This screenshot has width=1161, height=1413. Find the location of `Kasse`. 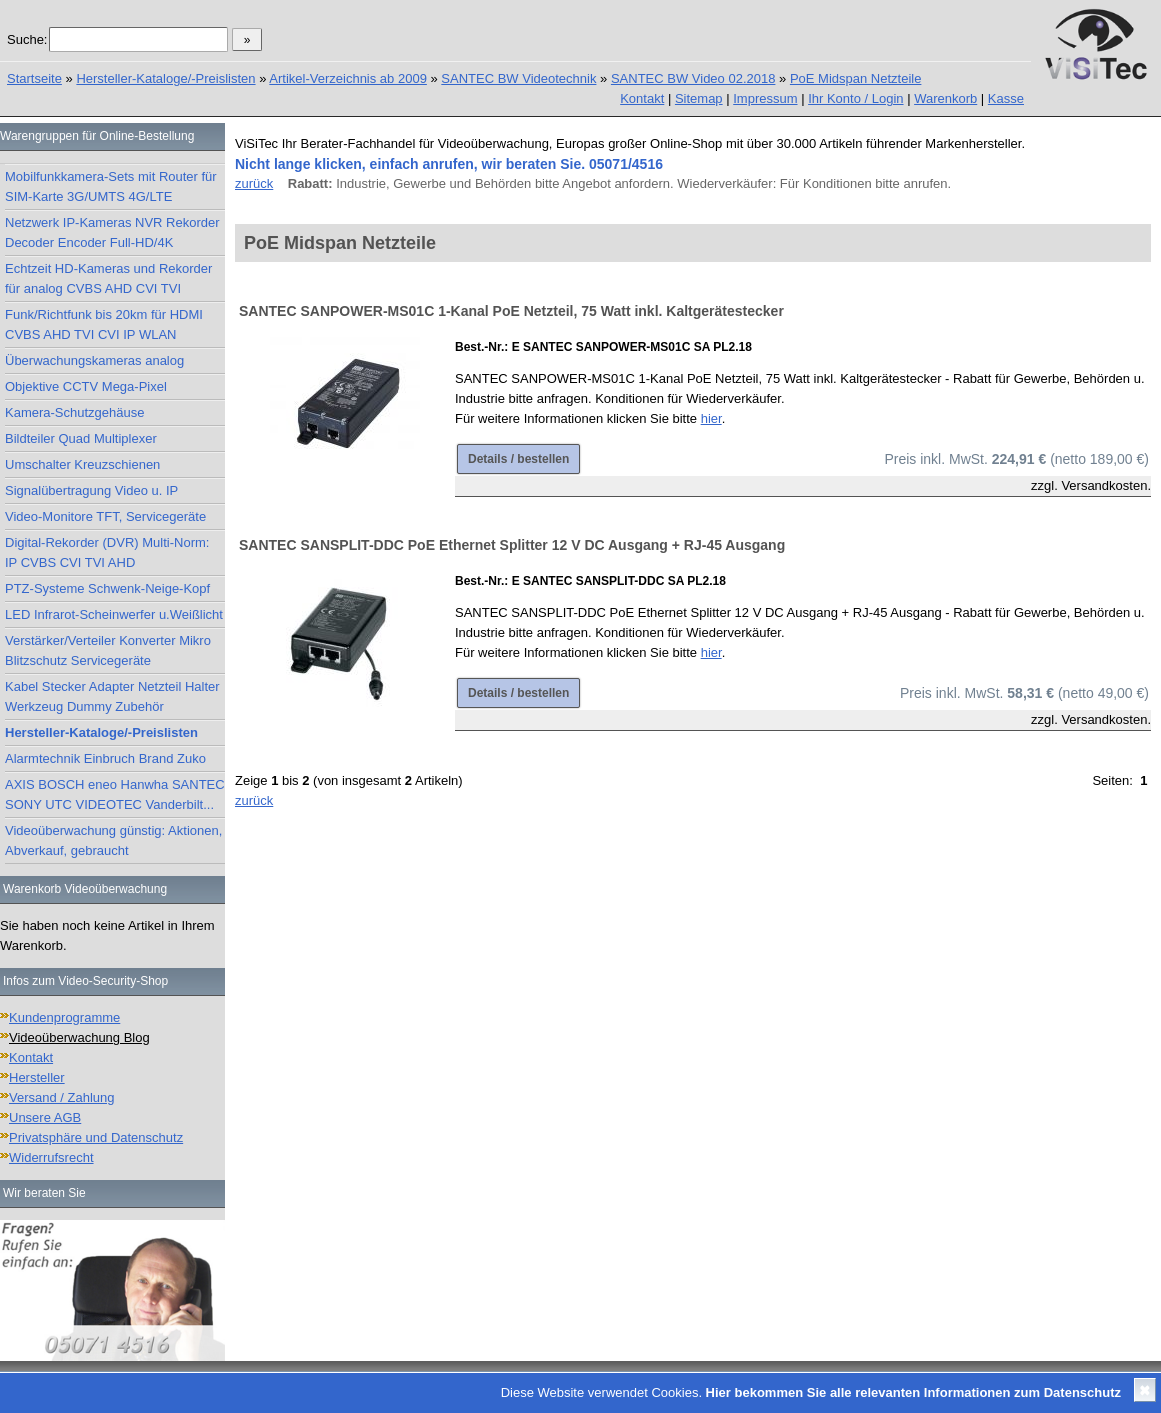

Kasse is located at coordinates (1006, 98).